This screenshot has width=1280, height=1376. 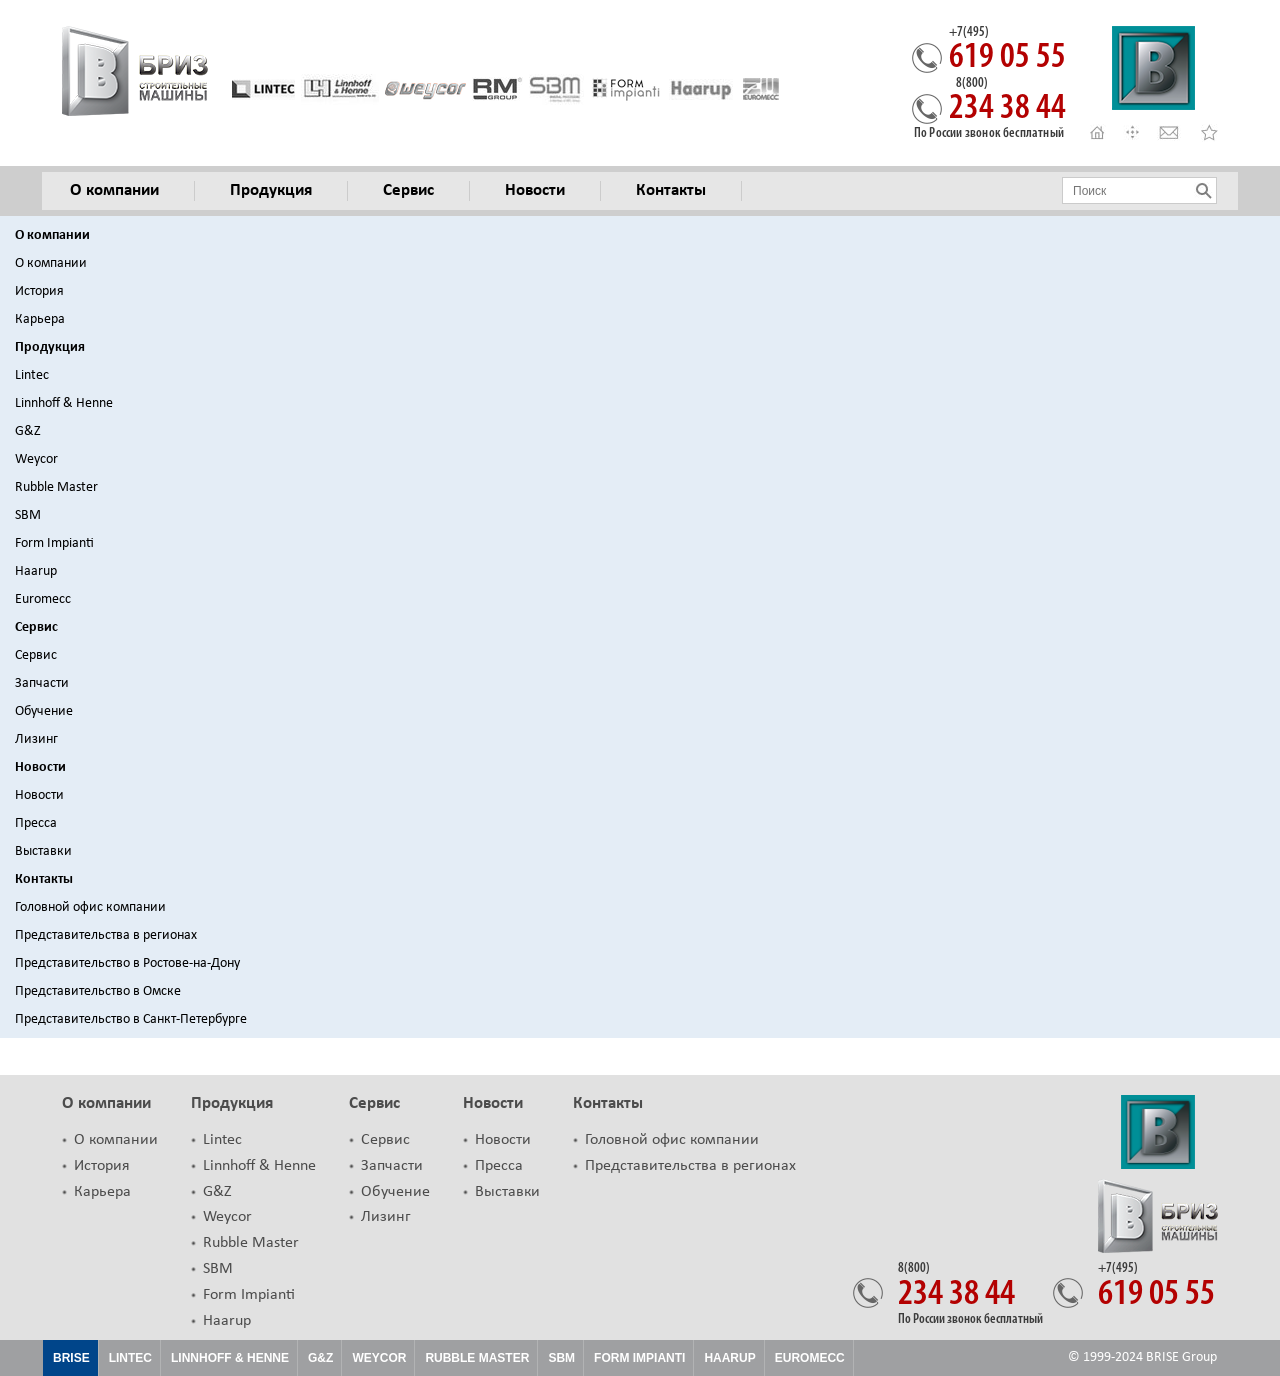 What do you see at coordinates (54, 543) in the screenshot?
I see `Form Impianti` at bounding box center [54, 543].